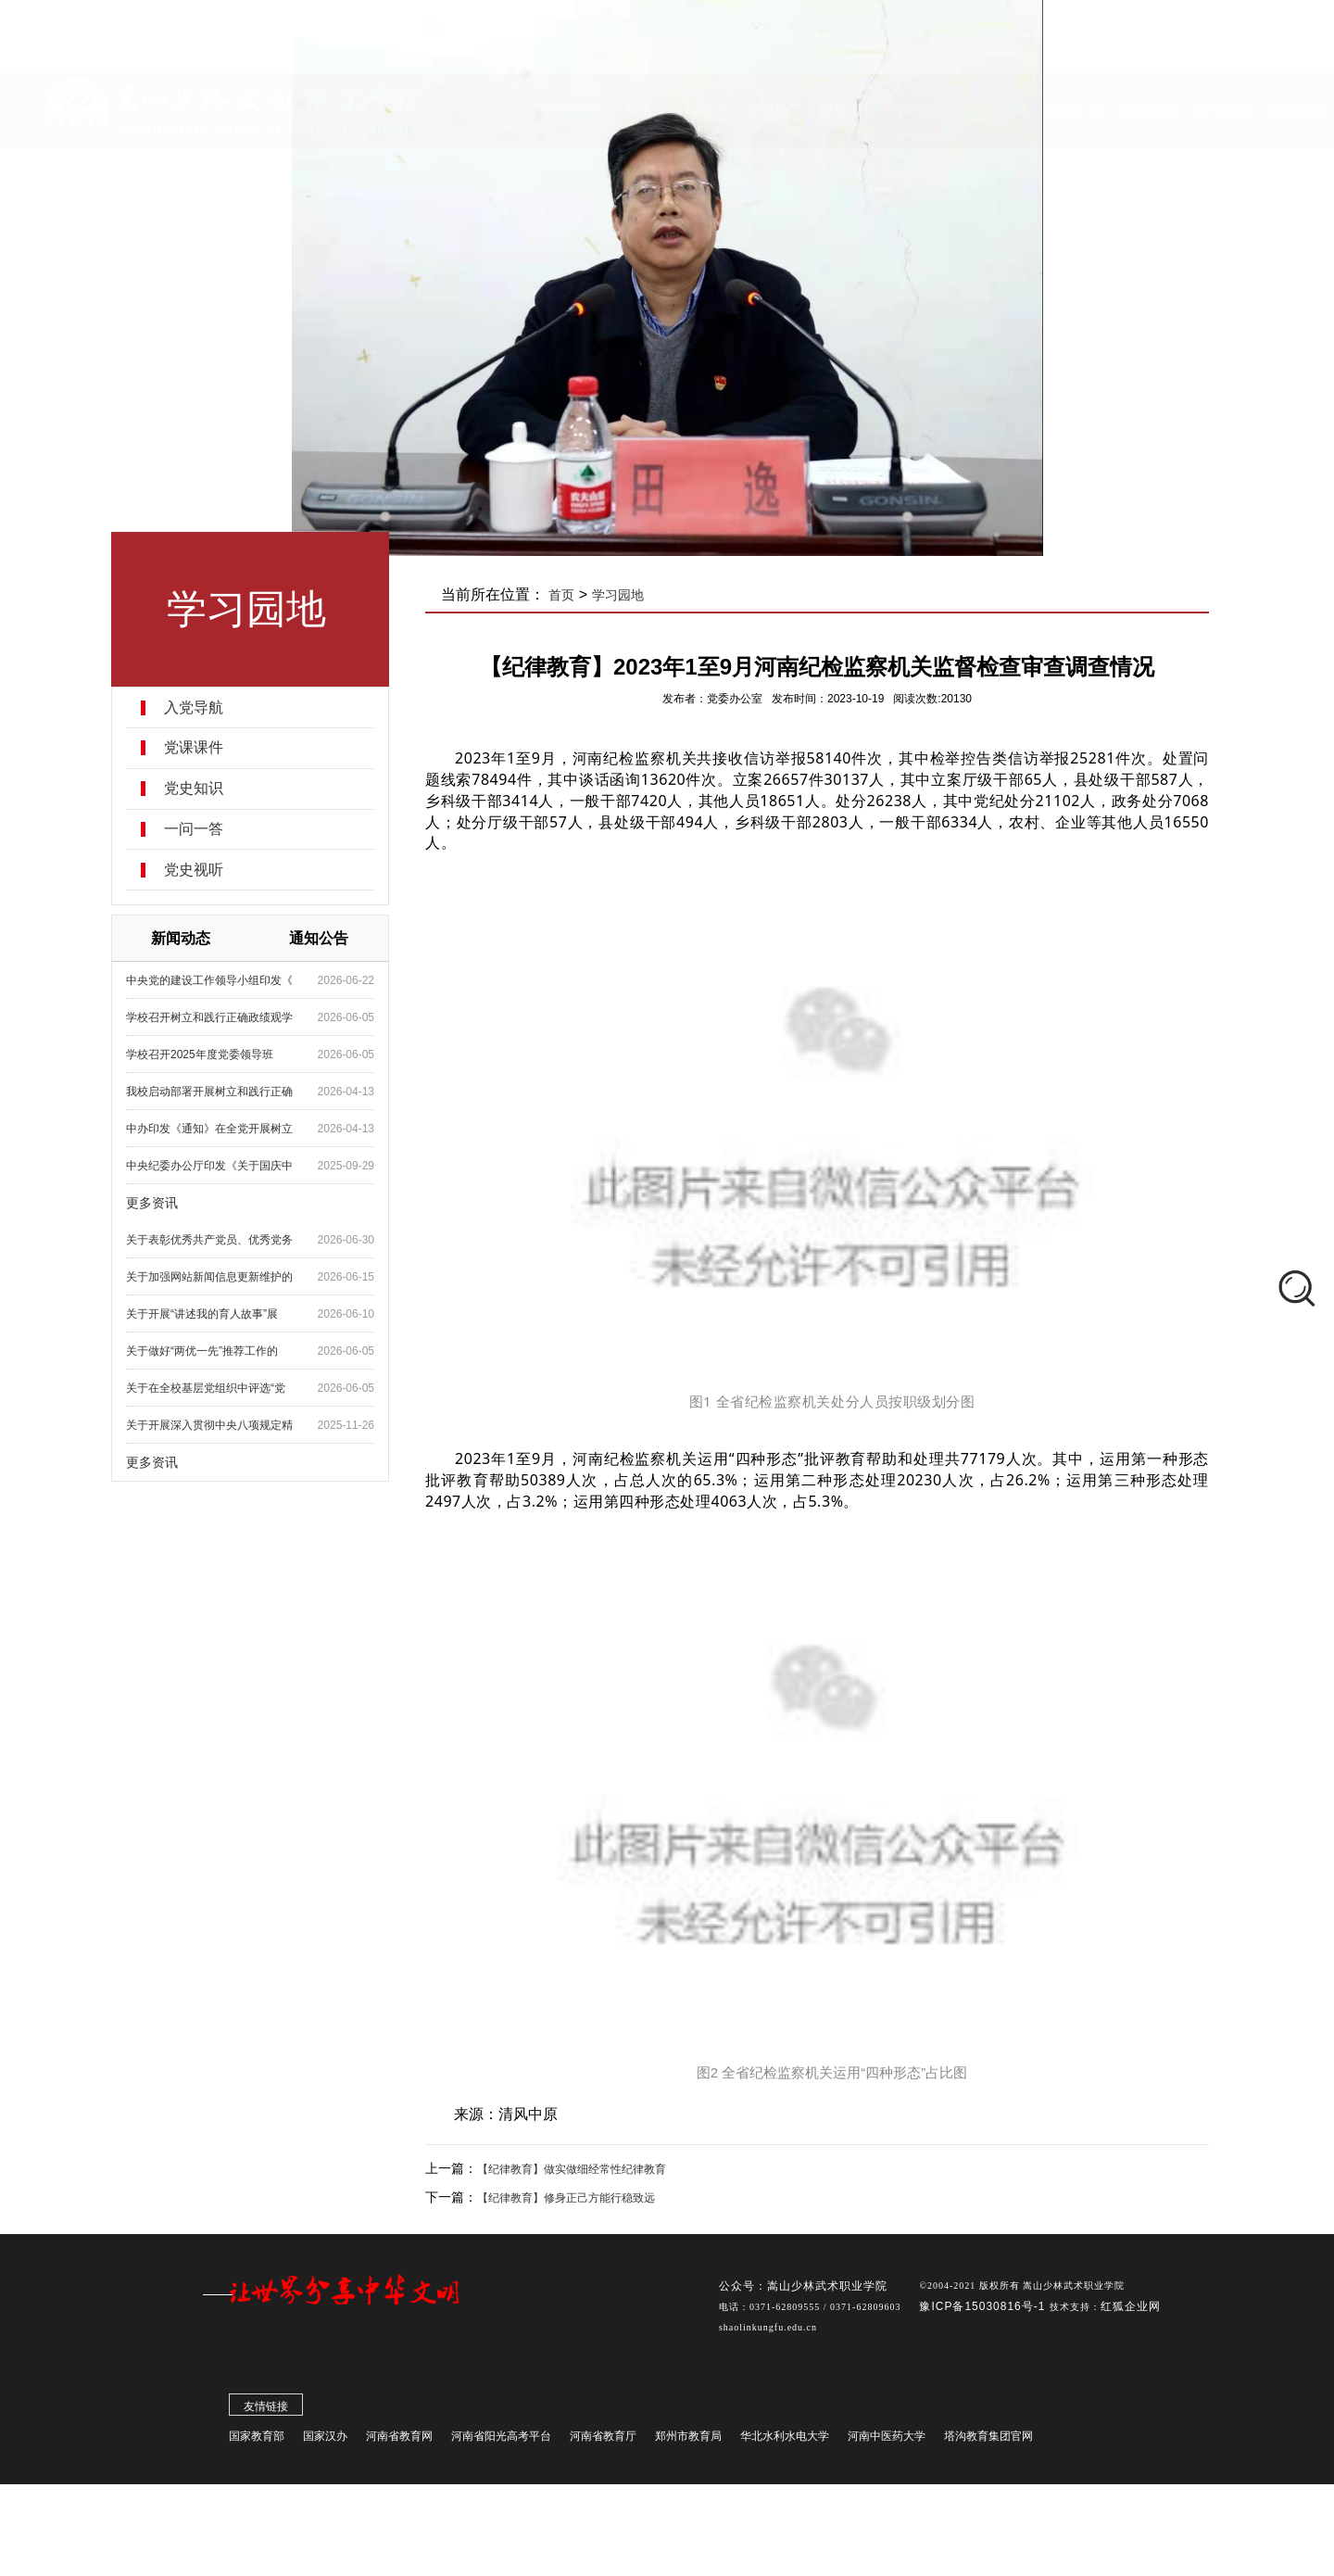  I want to click on 关于在全校基层党组织中评选“党, so click(205, 1388).